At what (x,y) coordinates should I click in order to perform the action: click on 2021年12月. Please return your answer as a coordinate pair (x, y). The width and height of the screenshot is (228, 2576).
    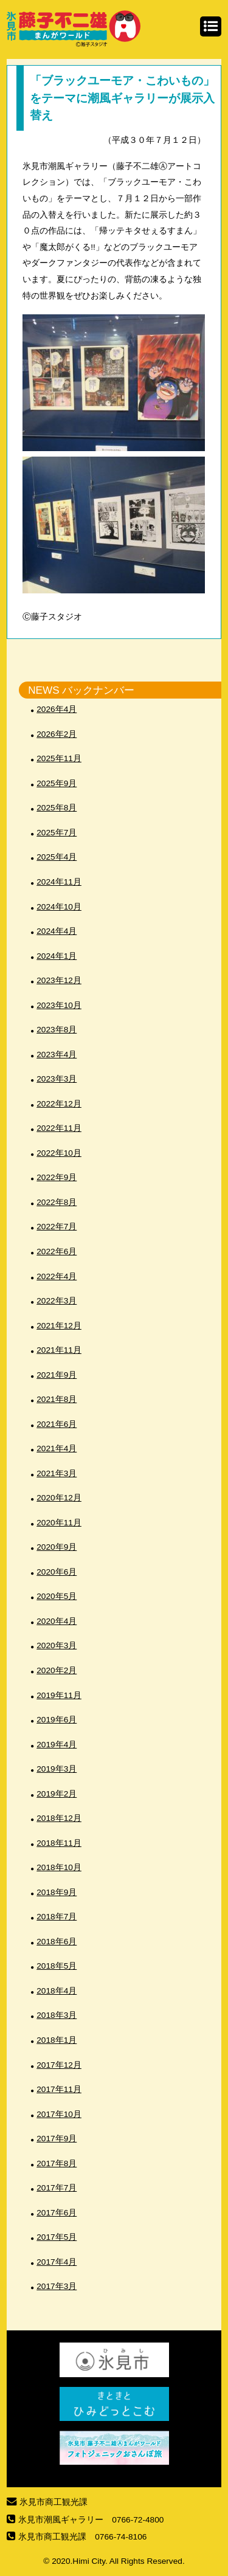
    Looking at the image, I should click on (58, 1325).